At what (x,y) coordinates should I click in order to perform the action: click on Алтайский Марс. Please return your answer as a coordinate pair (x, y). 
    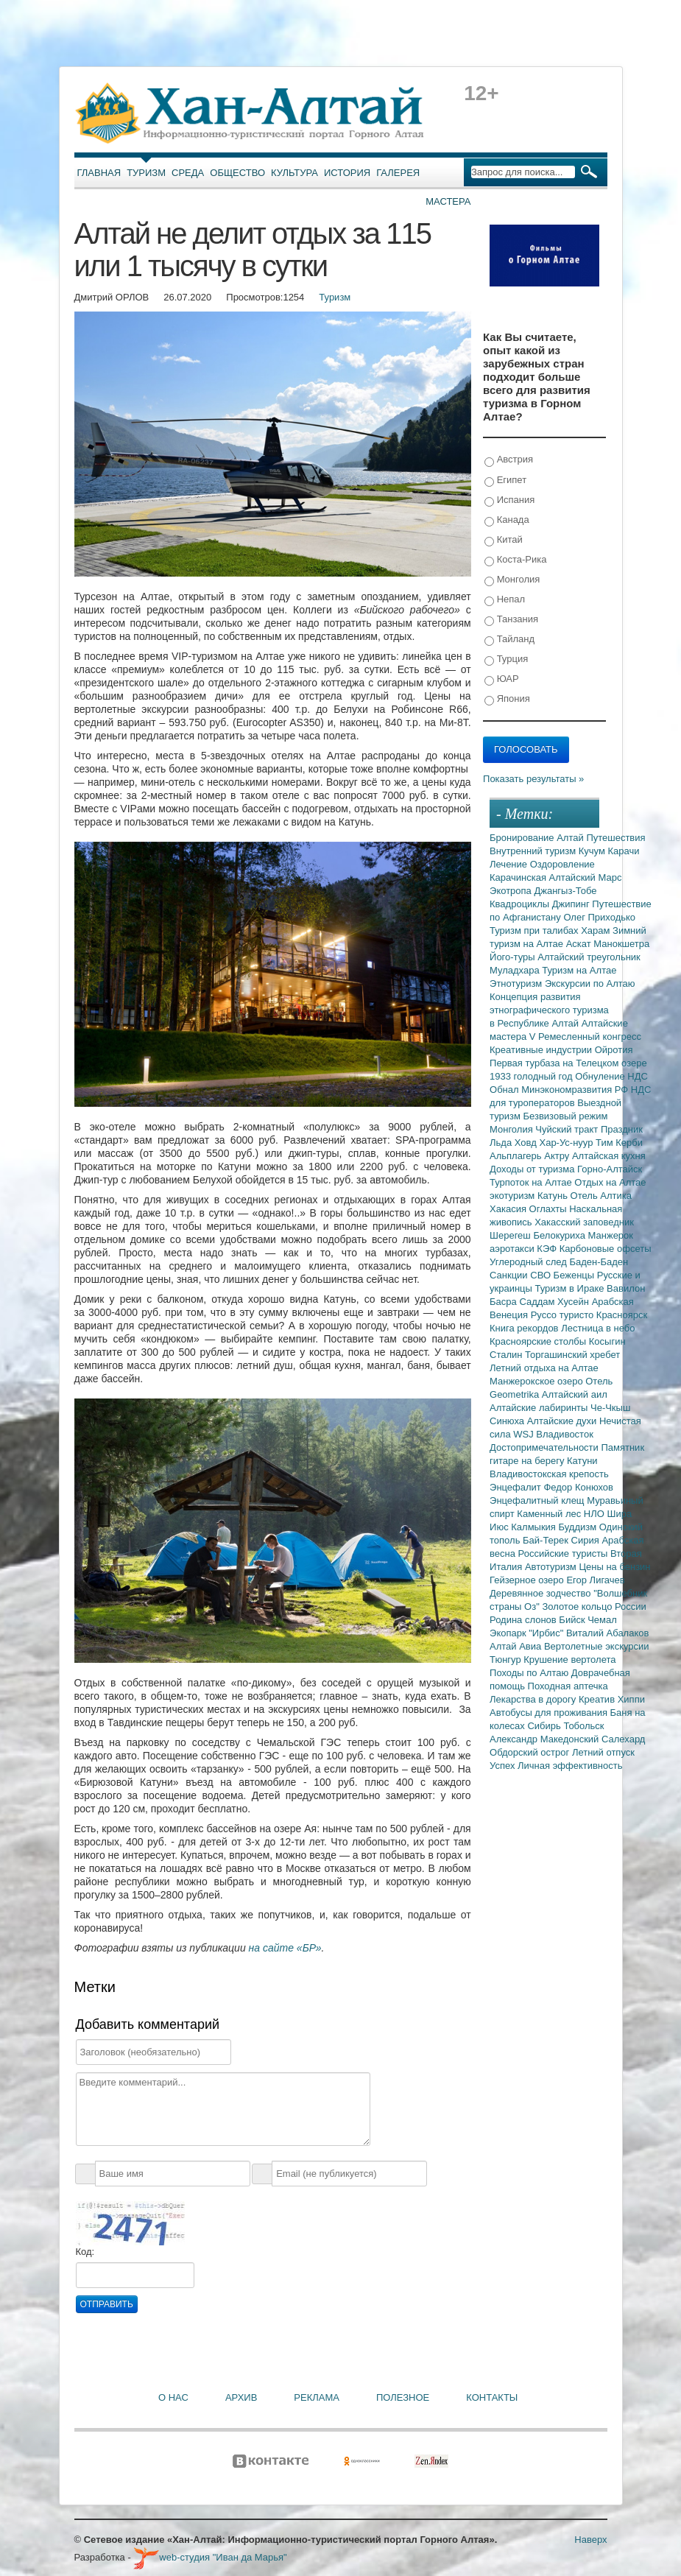
    Looking at the image, I should click on (585, 877).